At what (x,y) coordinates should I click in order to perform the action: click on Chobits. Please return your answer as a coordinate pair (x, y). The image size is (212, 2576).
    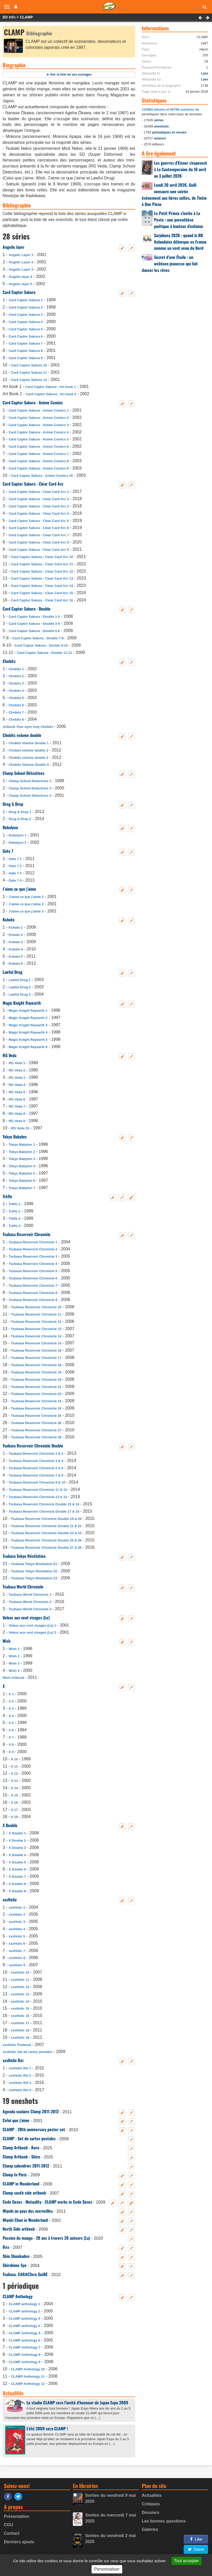
    Looking at the image, I should click on (9, 661).